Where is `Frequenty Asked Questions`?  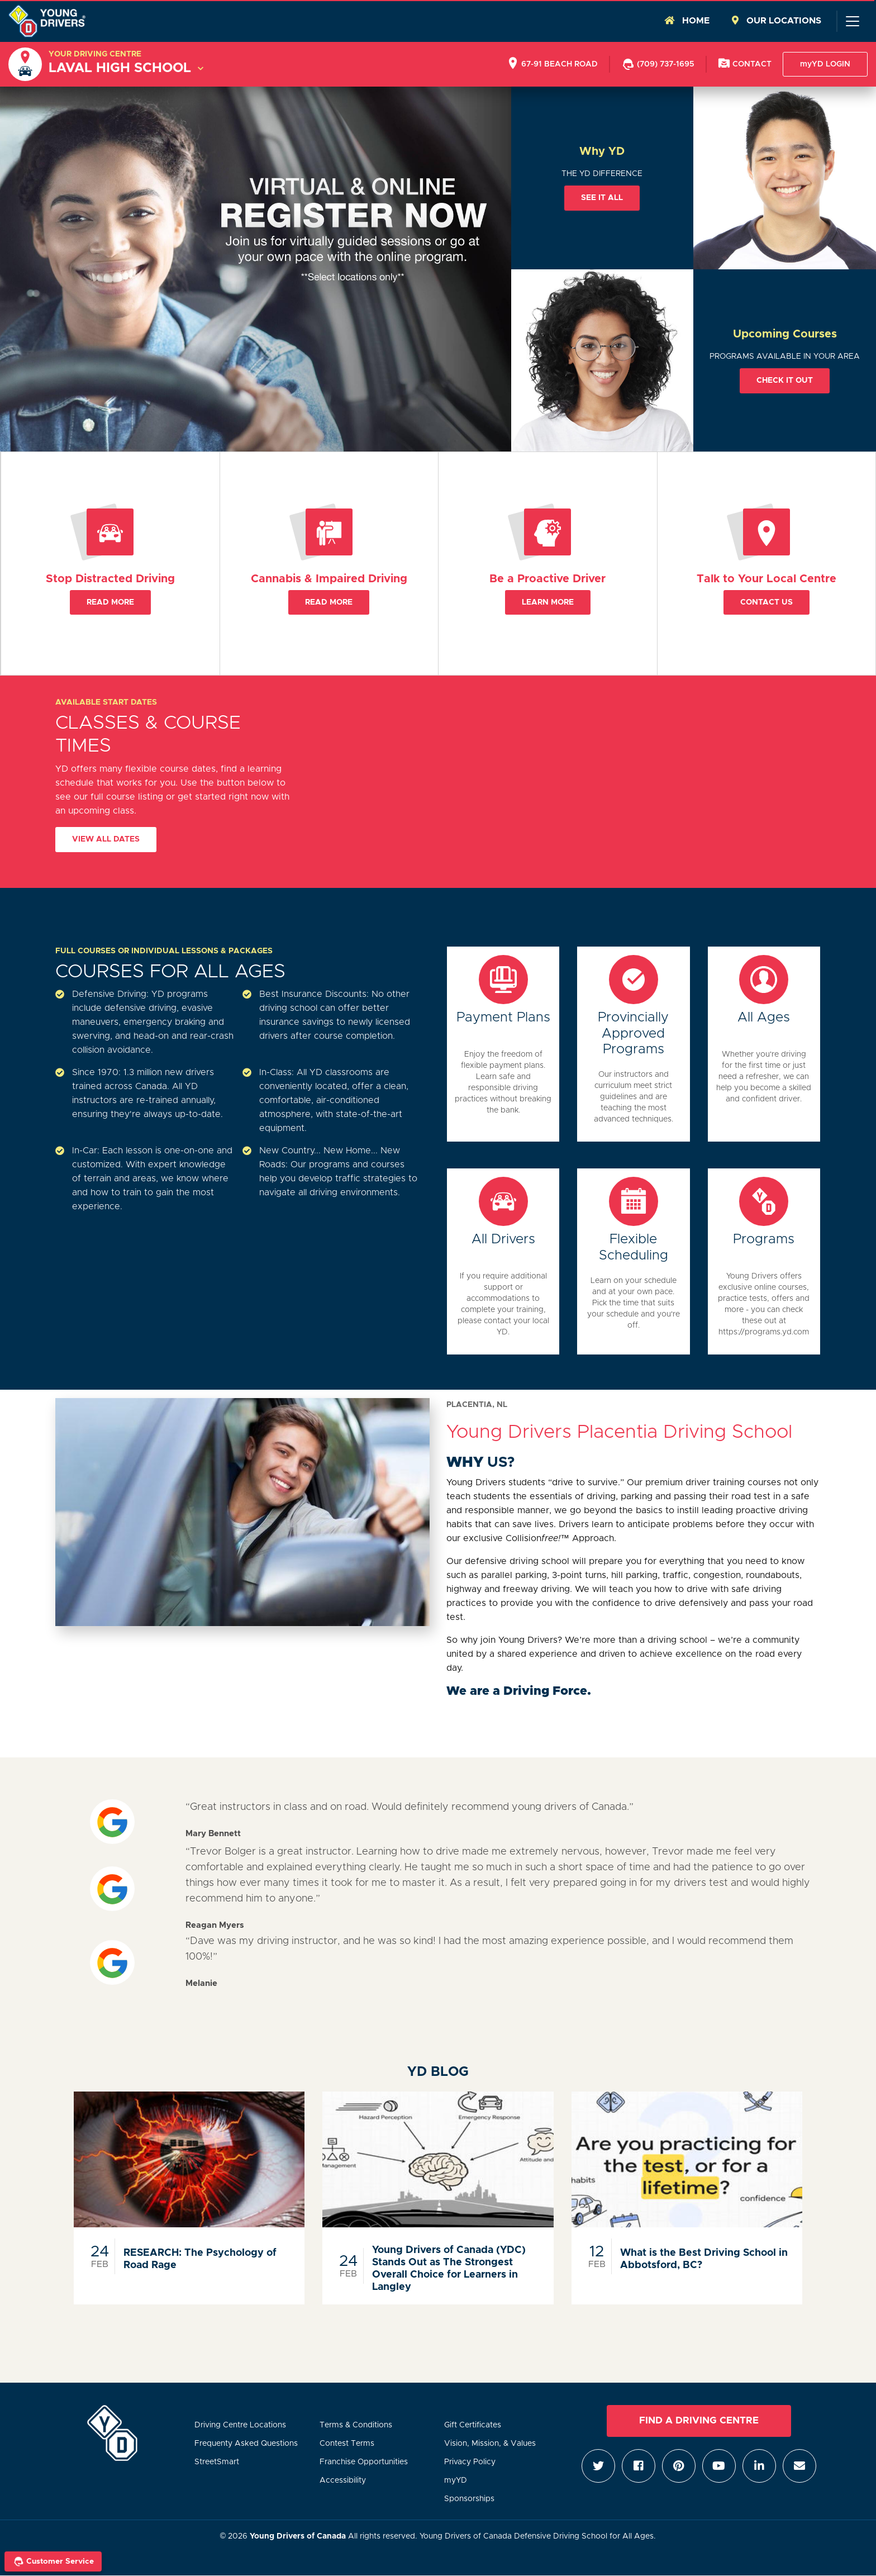 Frequenty Asked Questions is located at coordinates (246, 2443).